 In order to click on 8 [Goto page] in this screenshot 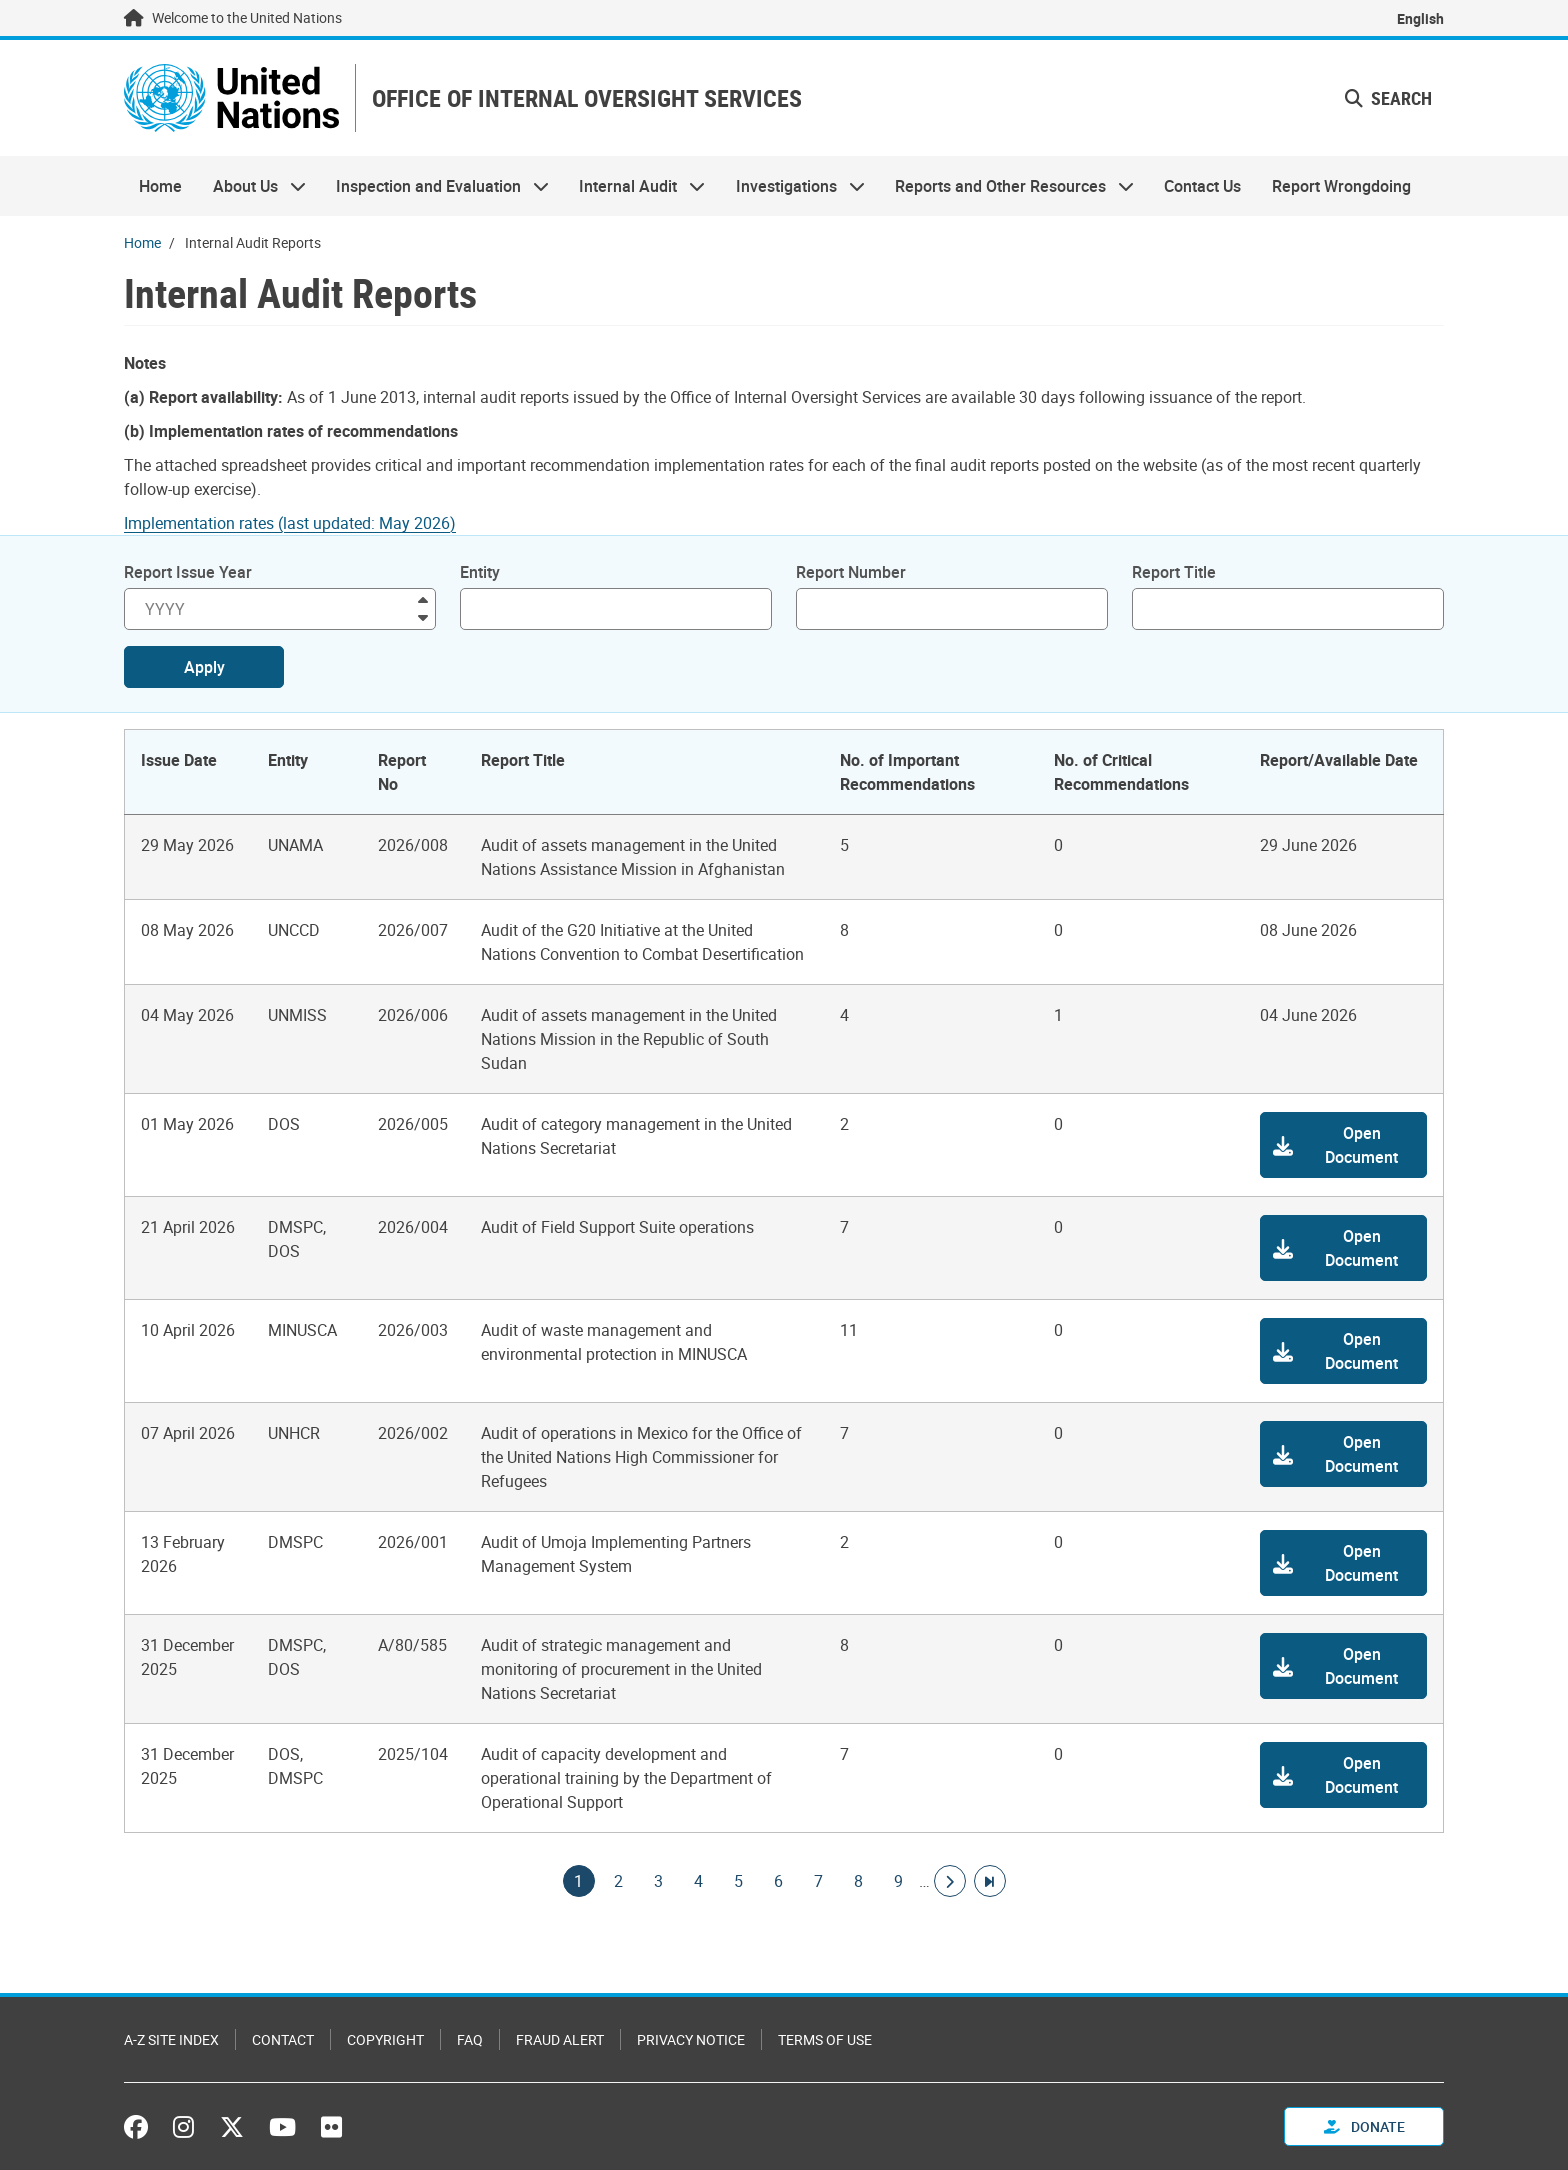, I will do `click(859, 1881)`.